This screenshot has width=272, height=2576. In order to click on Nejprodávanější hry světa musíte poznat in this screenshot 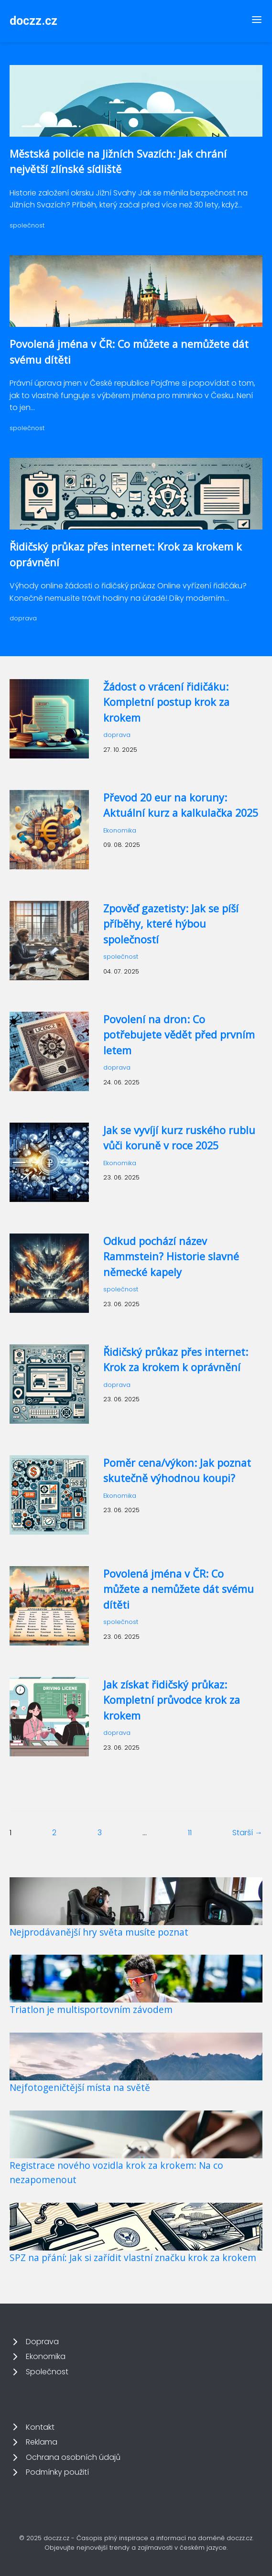, I will do `click(99, 1932)`.